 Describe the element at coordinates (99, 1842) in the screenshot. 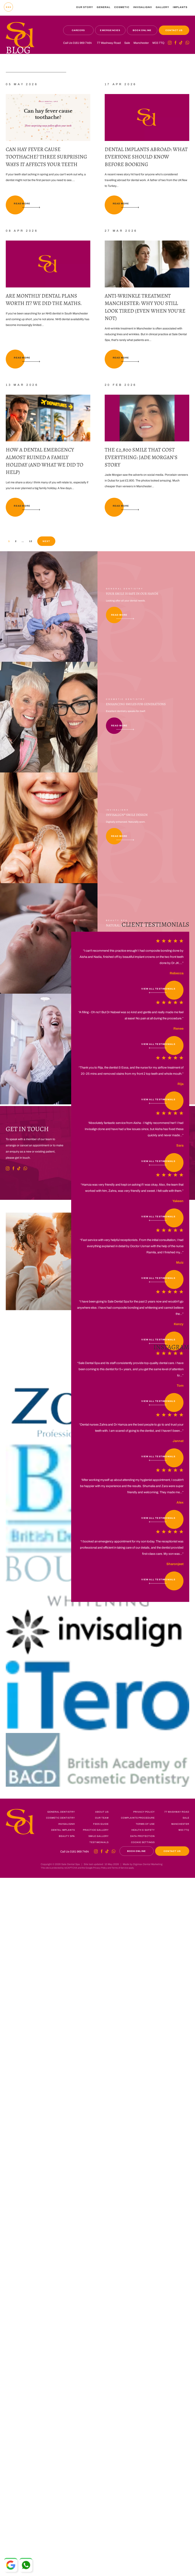

I see `Testimonials` at that location.